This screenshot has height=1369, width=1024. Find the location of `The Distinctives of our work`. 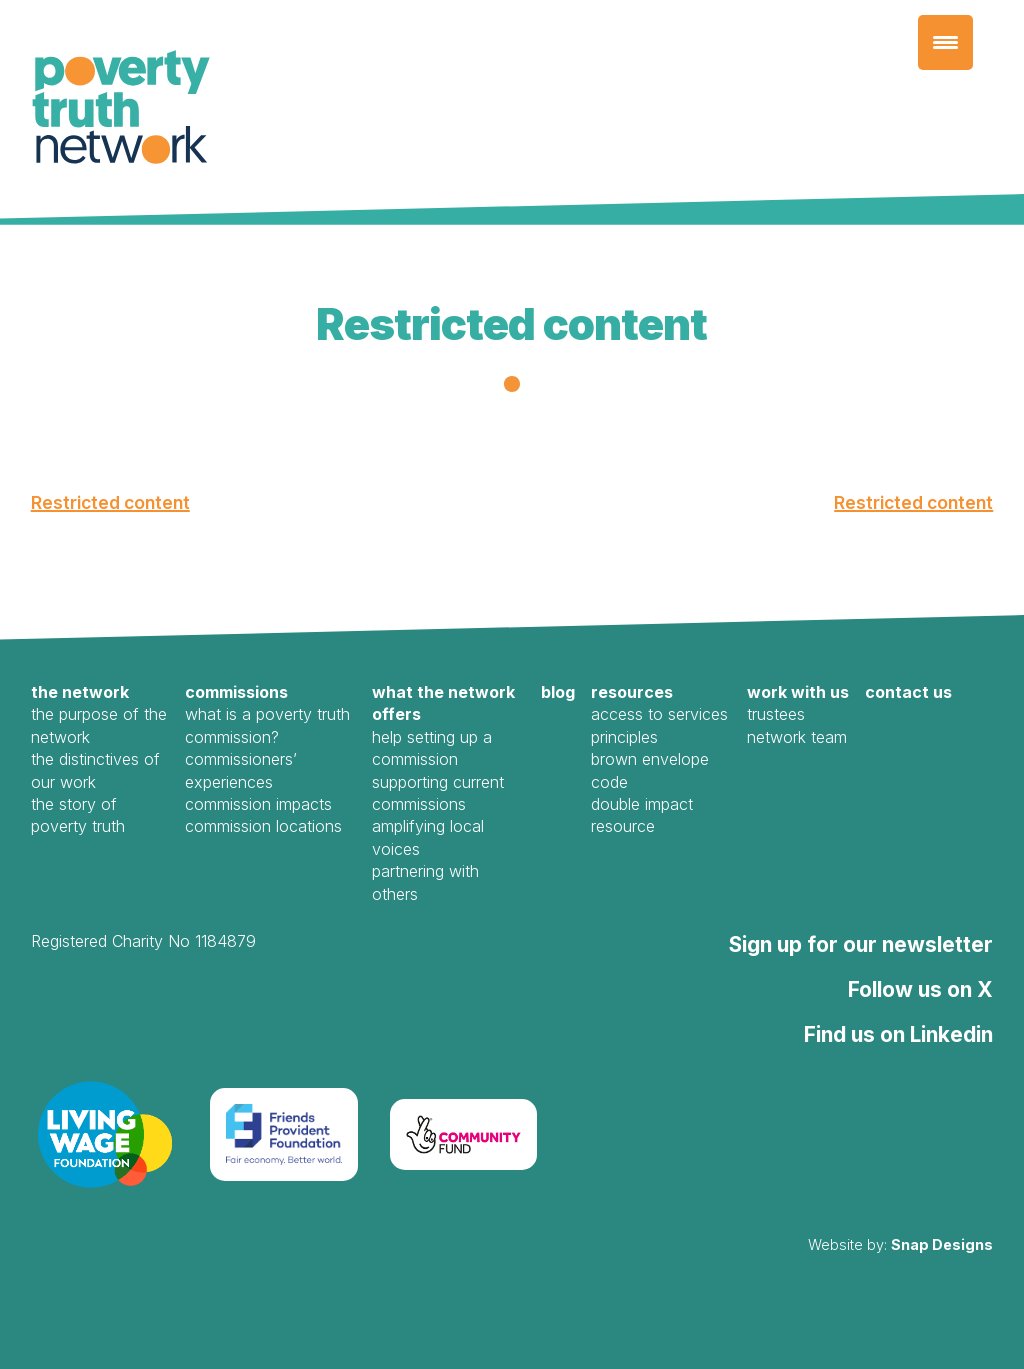

The Distinctives of our work is located at coordinates (95, 770).